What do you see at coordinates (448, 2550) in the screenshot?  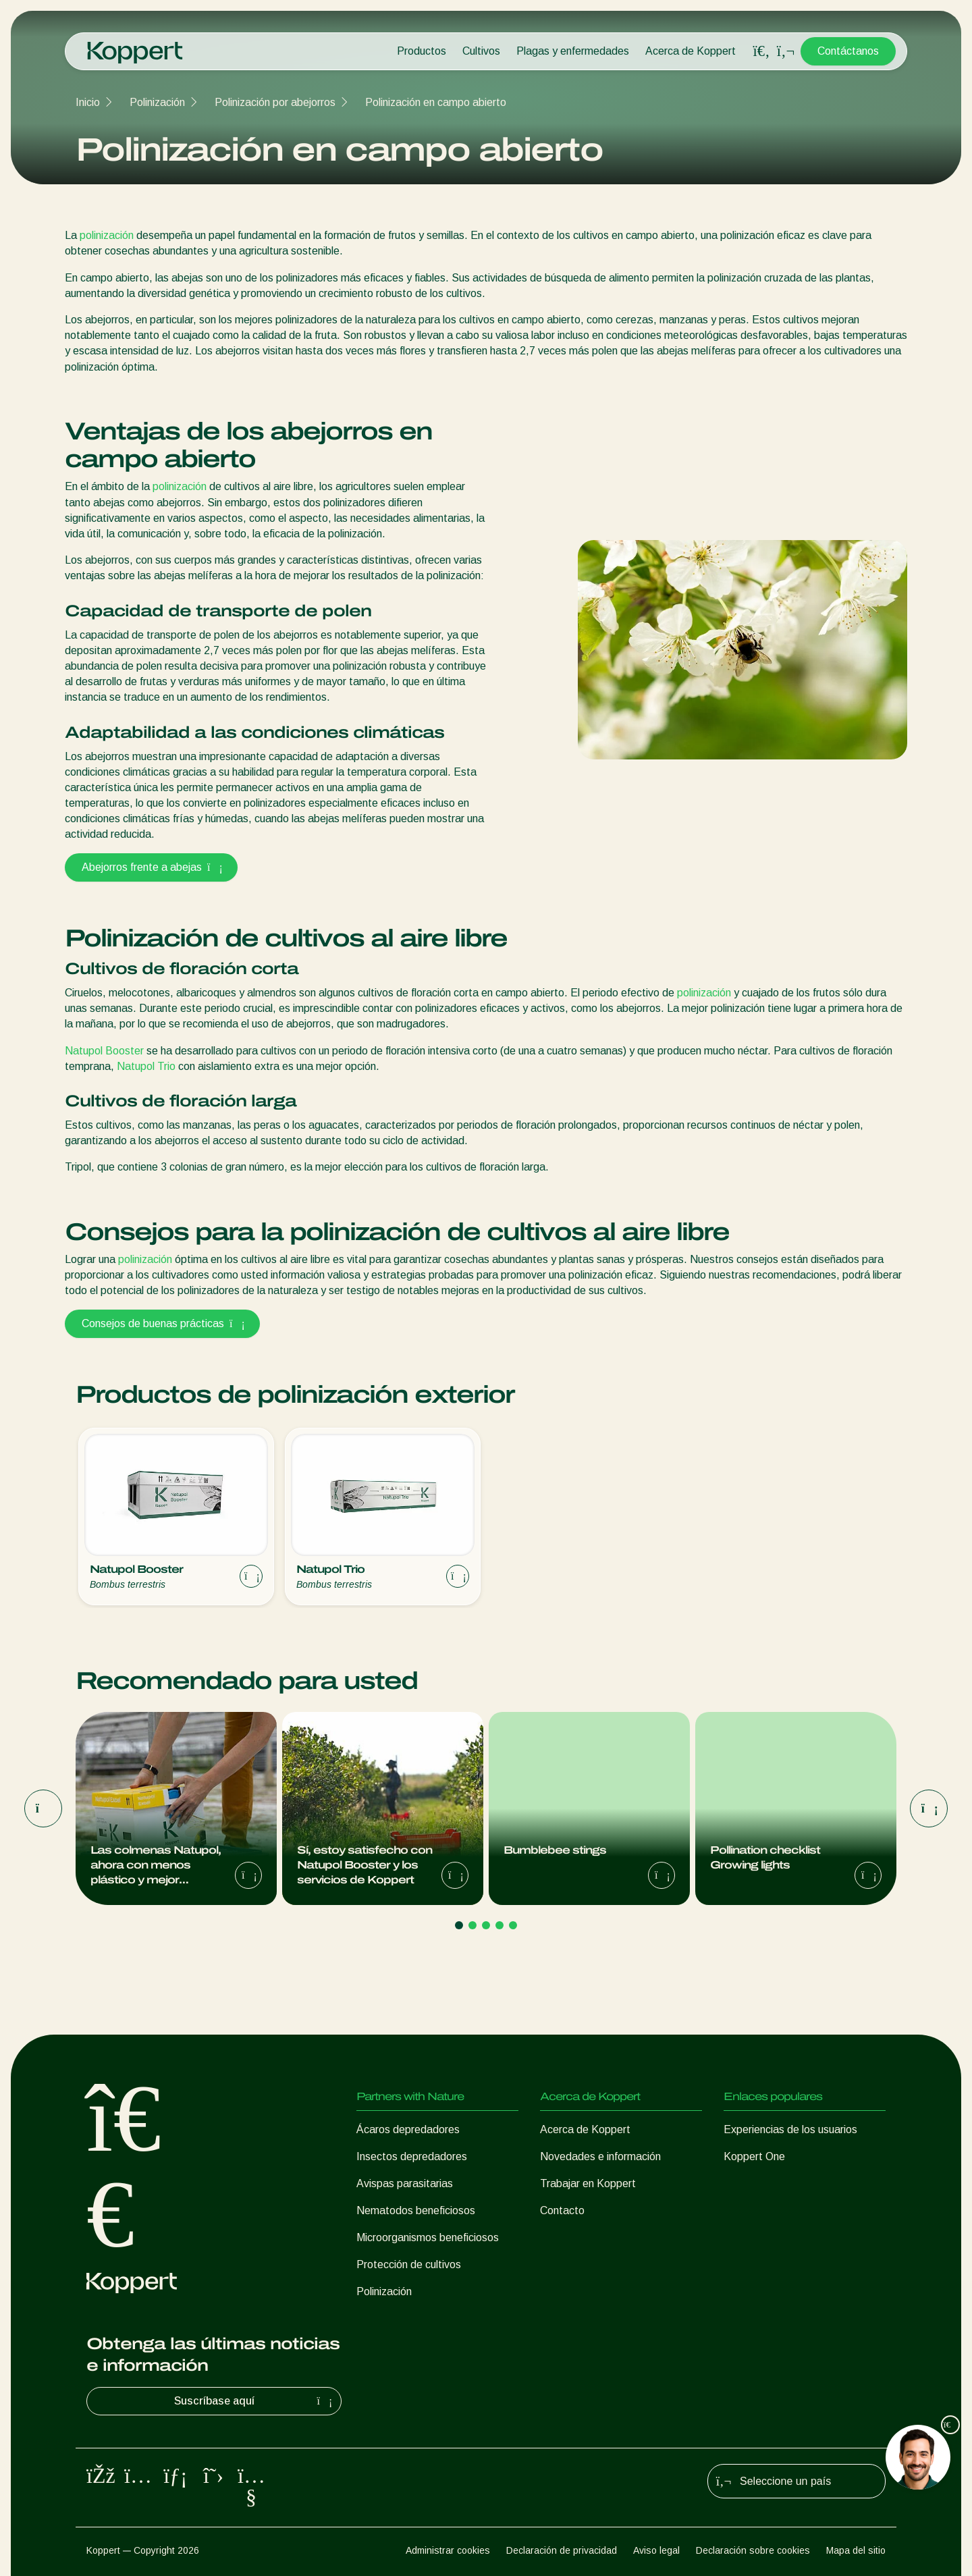 I see `Administrar cookies` at bounding box center [448, 2550].